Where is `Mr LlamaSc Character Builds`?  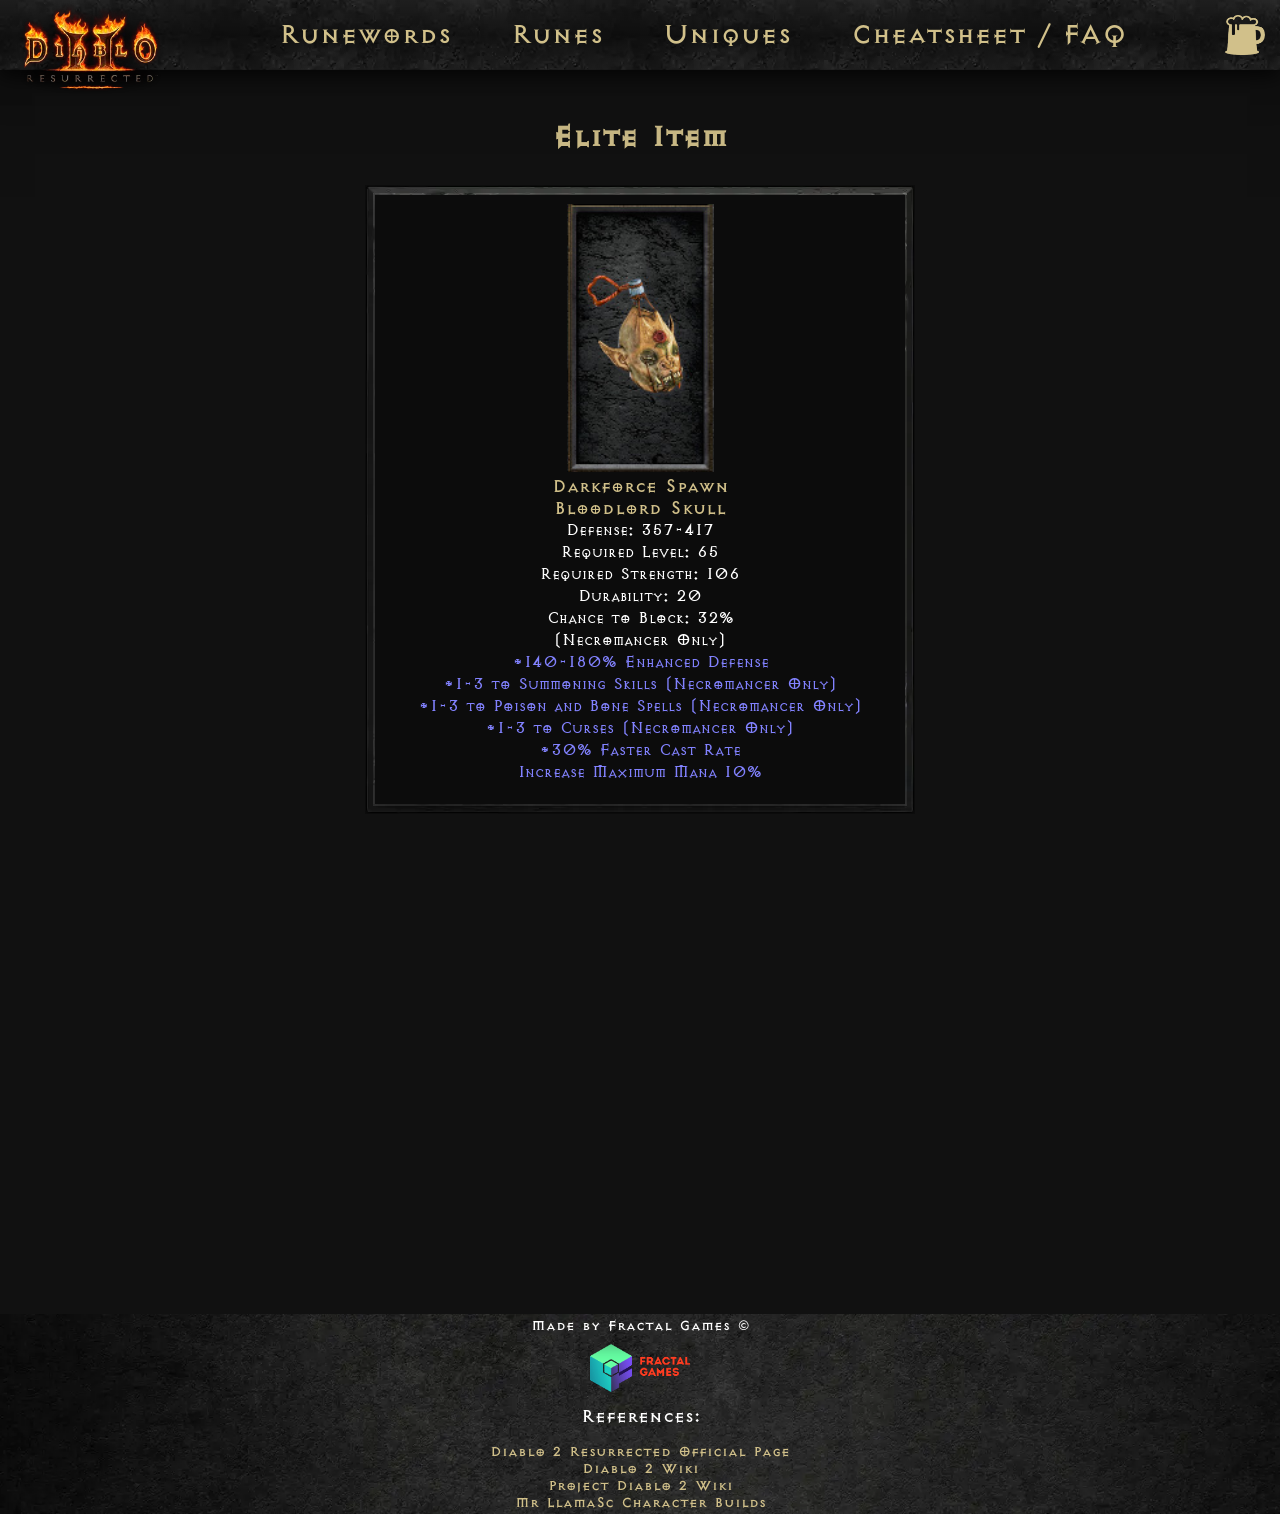
Mr LlamaSc Character Builds is located at coordinates (640, 1502).